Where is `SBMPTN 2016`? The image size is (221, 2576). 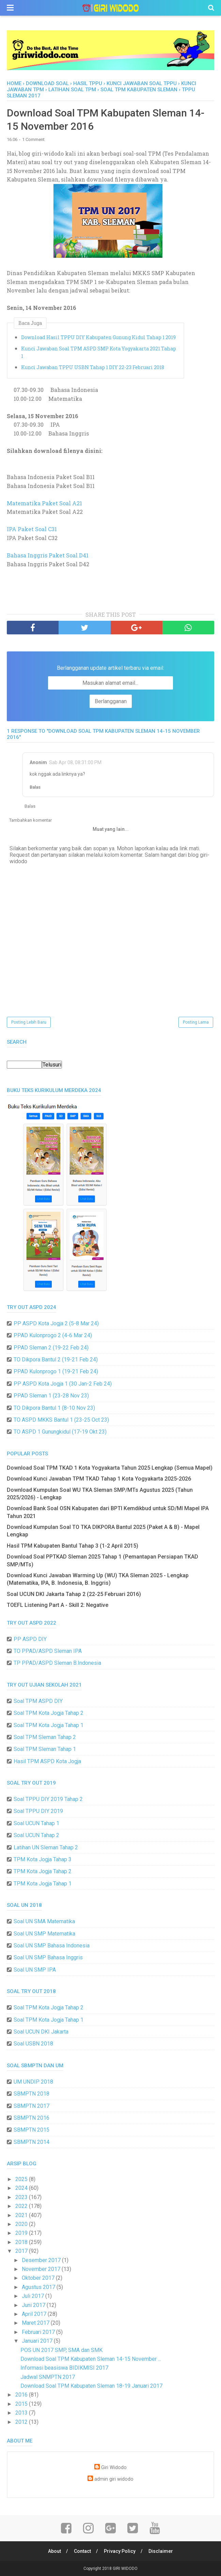 SBMPTN 2016 is located at coordinates (31, 2118).